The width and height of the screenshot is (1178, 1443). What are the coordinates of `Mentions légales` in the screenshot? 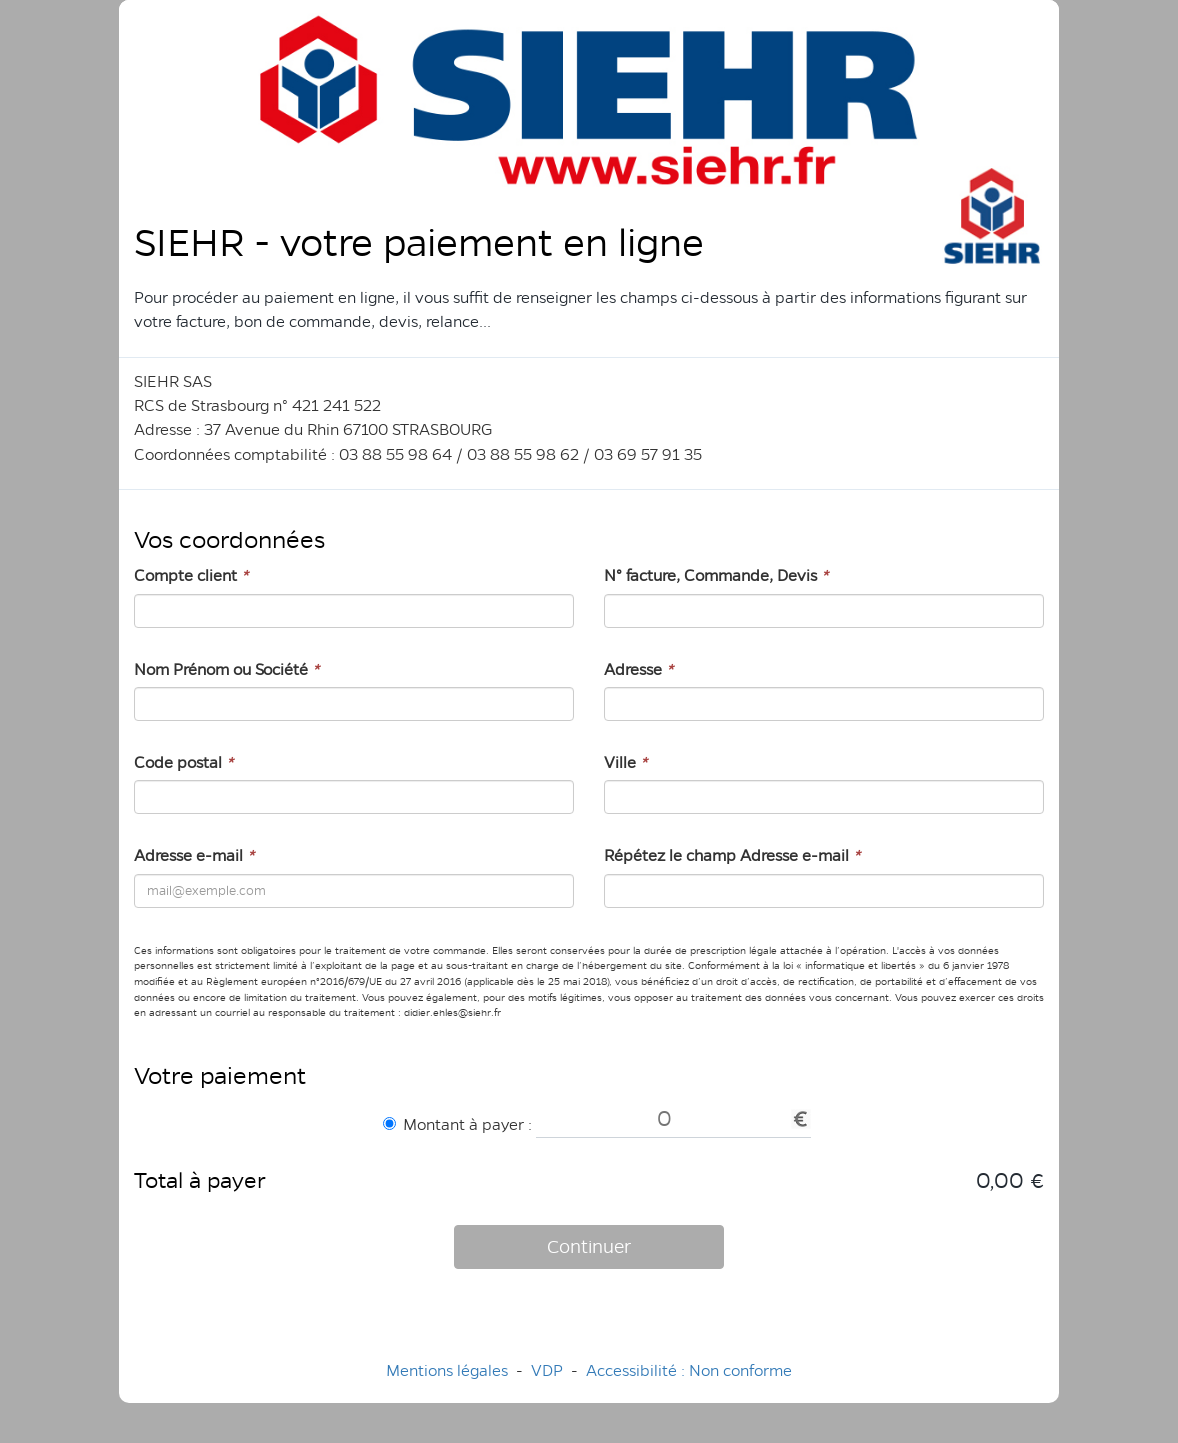 It's located at (447, 1370).